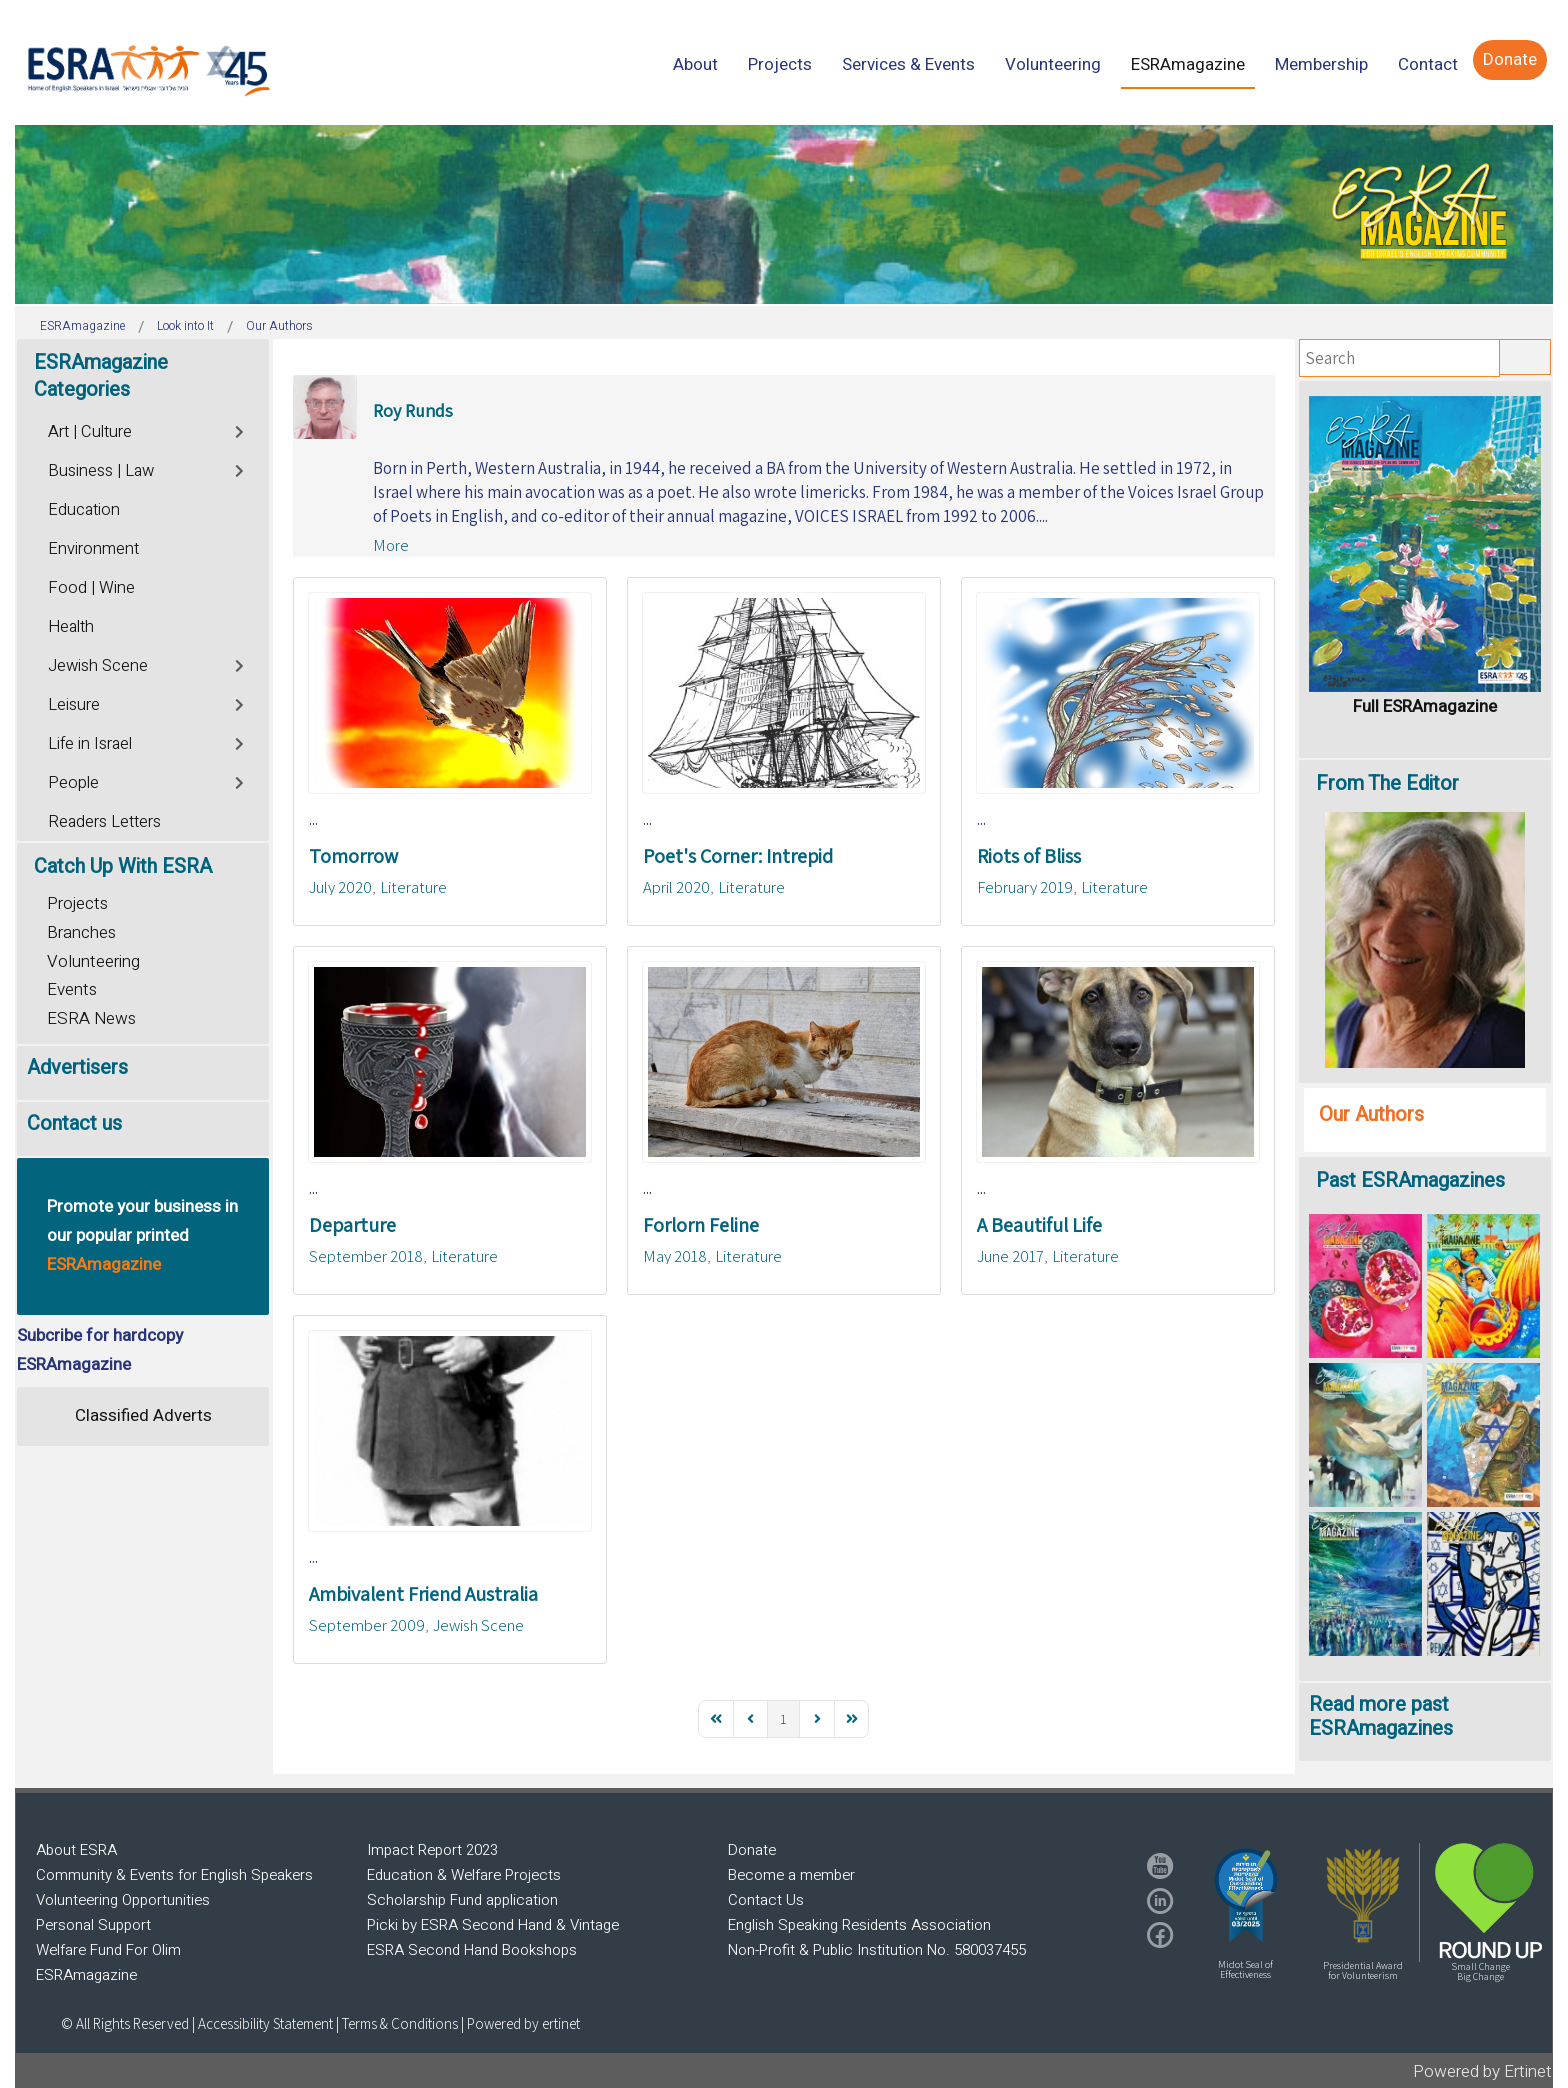  What do you see at coordinates (1025, 887) in the screenshot?
I see `February 2019` at bounding box center [1025, 887].